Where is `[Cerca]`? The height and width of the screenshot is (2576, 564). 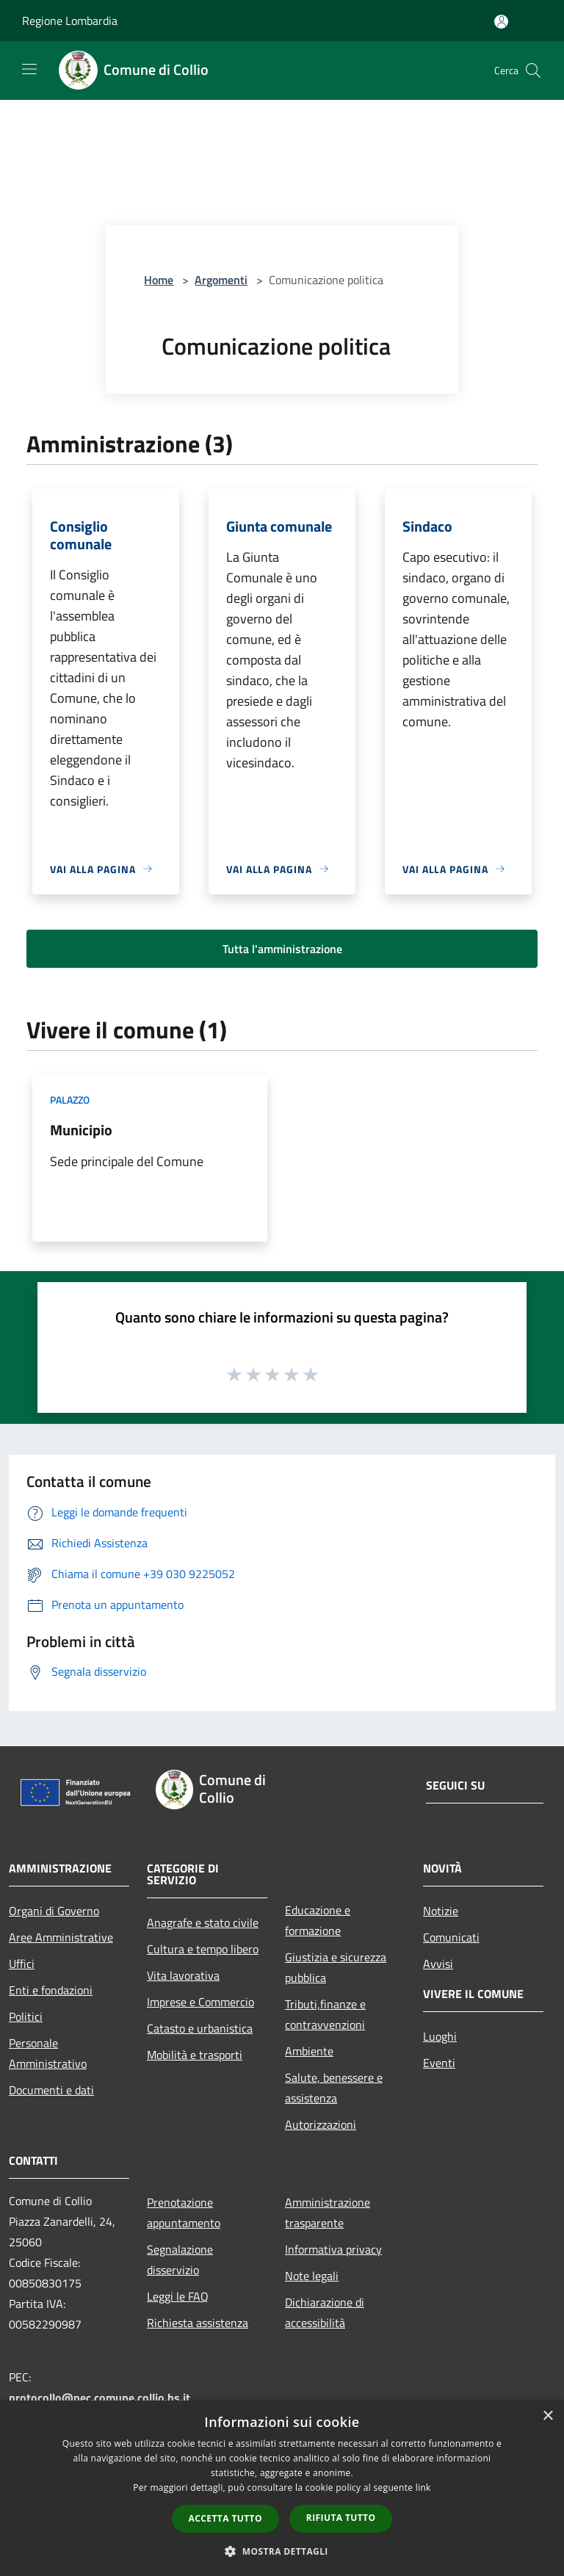 [Cerca] is located at coordinates (533, 70).